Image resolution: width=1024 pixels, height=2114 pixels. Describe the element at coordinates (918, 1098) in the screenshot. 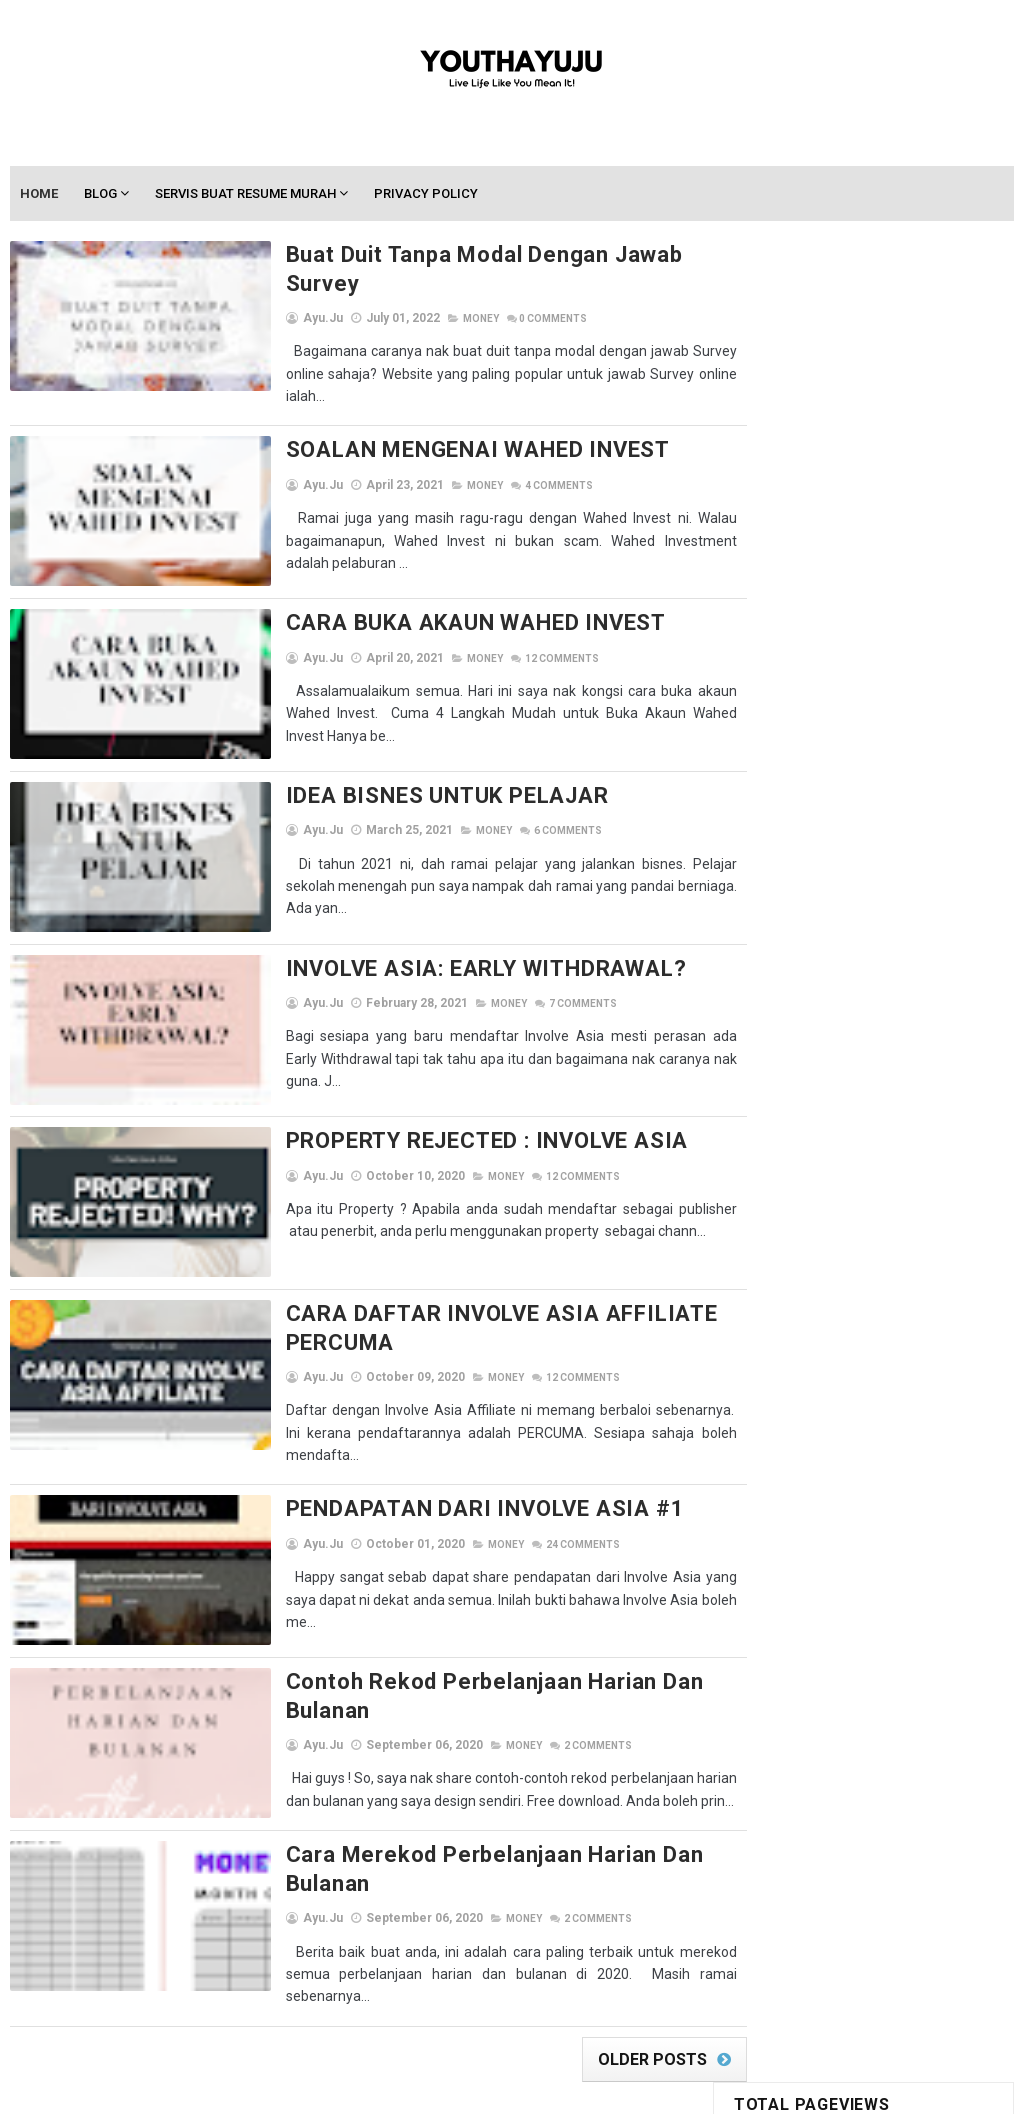

I see `Motivation` at that location.